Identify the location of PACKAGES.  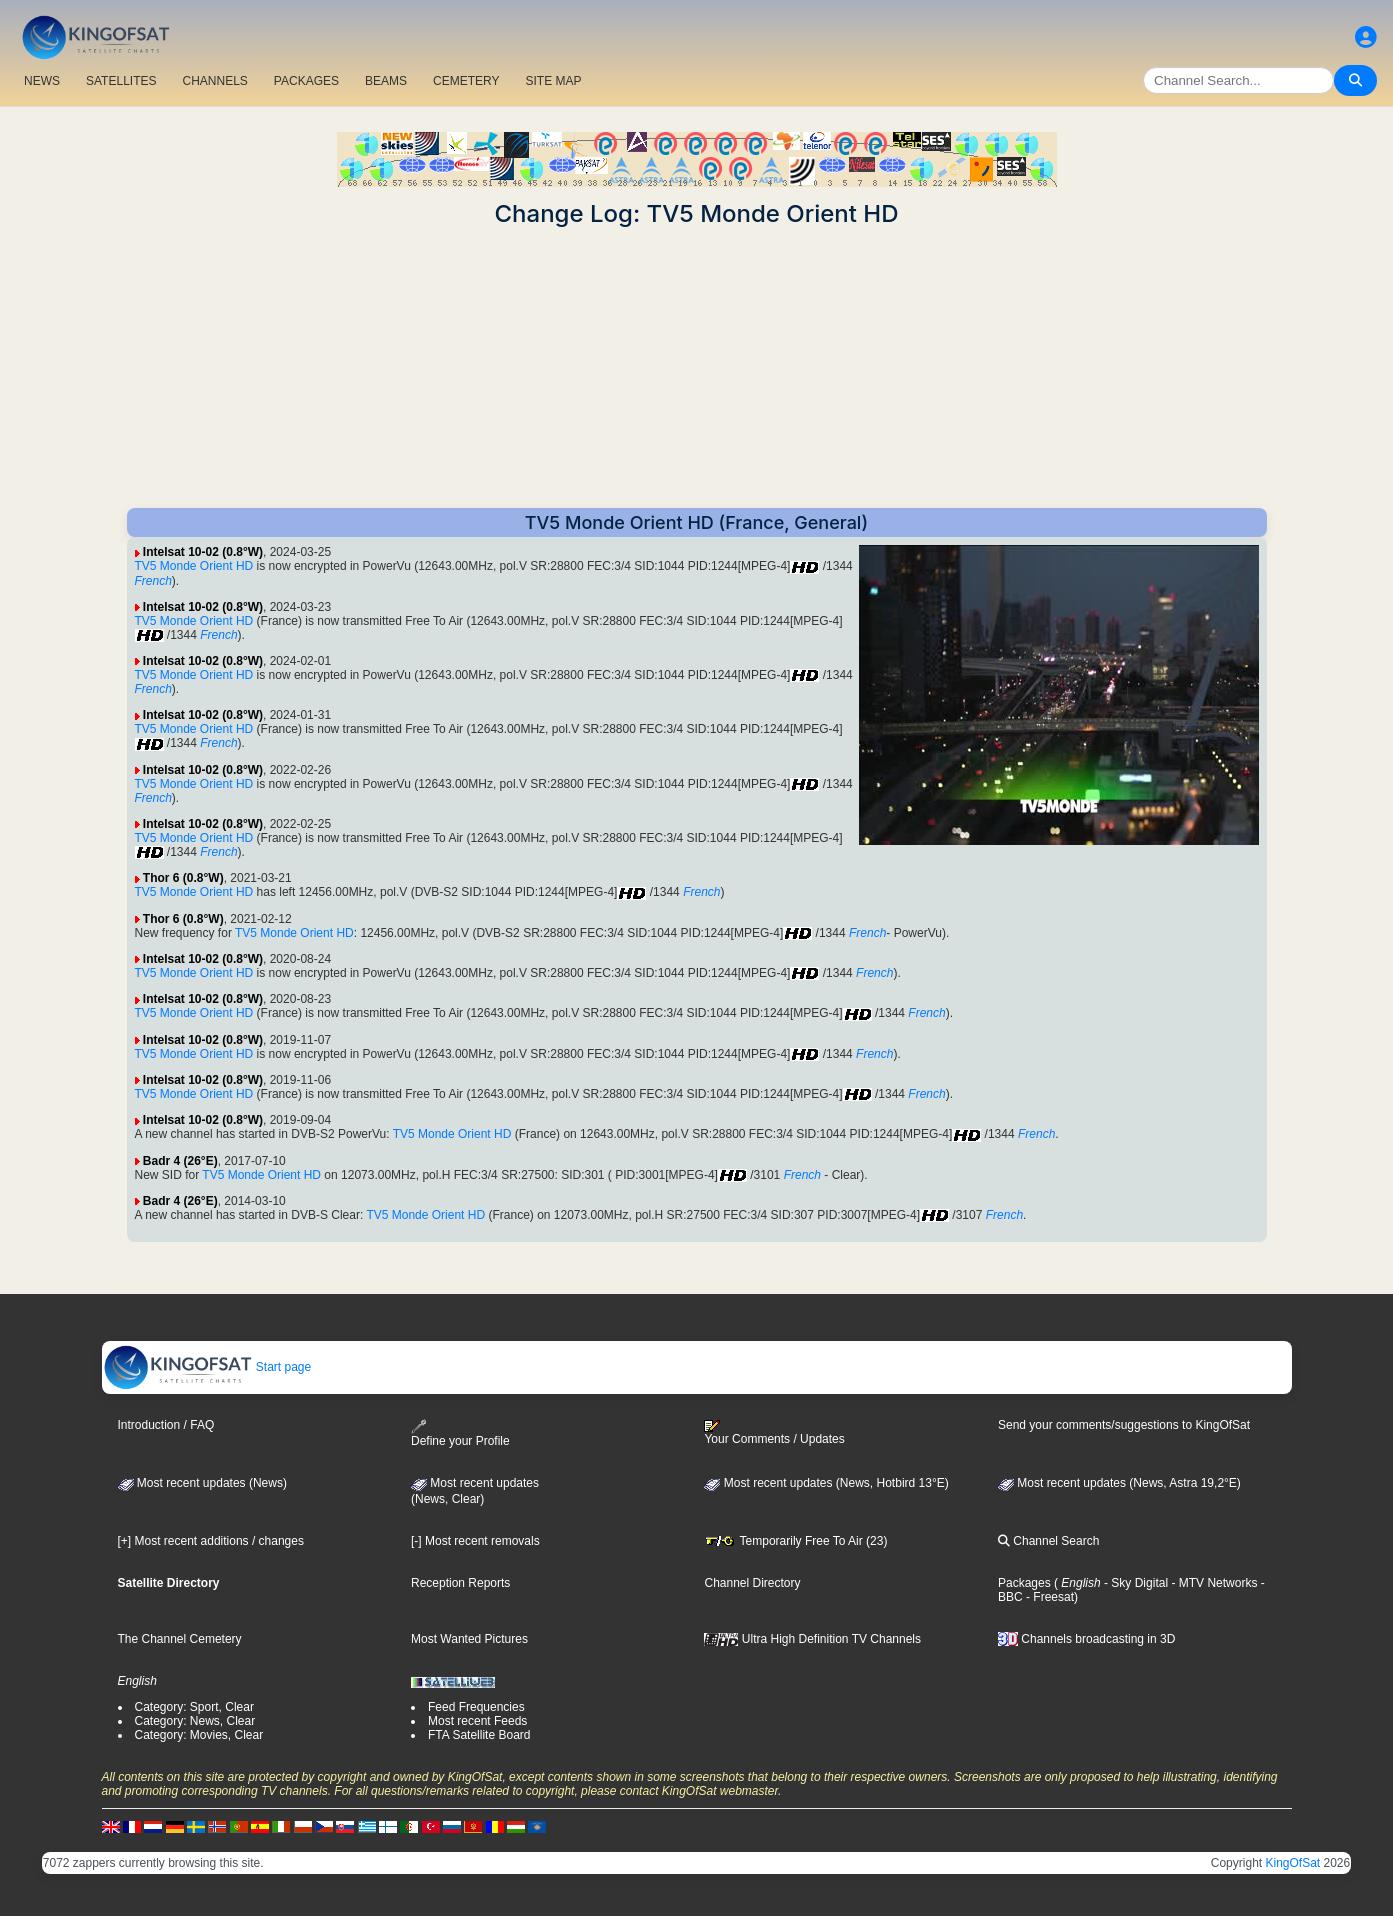
(306, 81).